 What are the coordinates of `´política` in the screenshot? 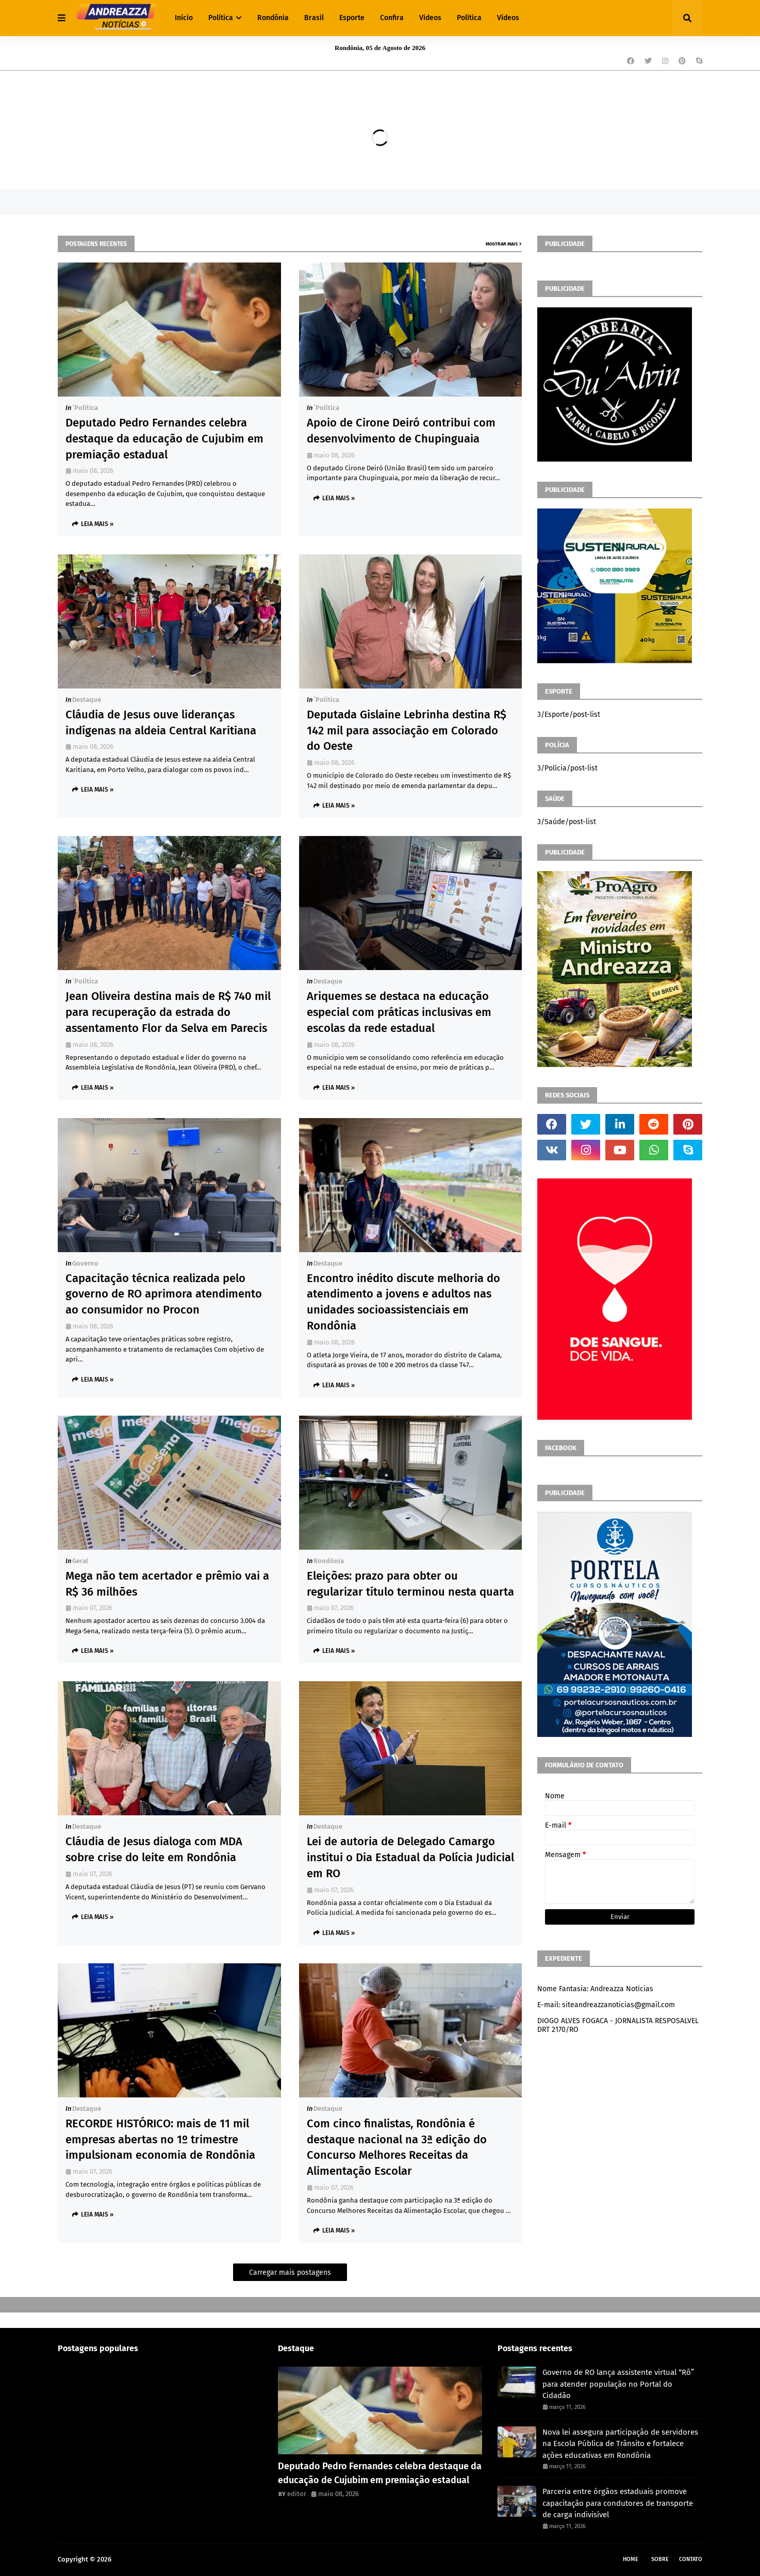 It's located at (85, 407).